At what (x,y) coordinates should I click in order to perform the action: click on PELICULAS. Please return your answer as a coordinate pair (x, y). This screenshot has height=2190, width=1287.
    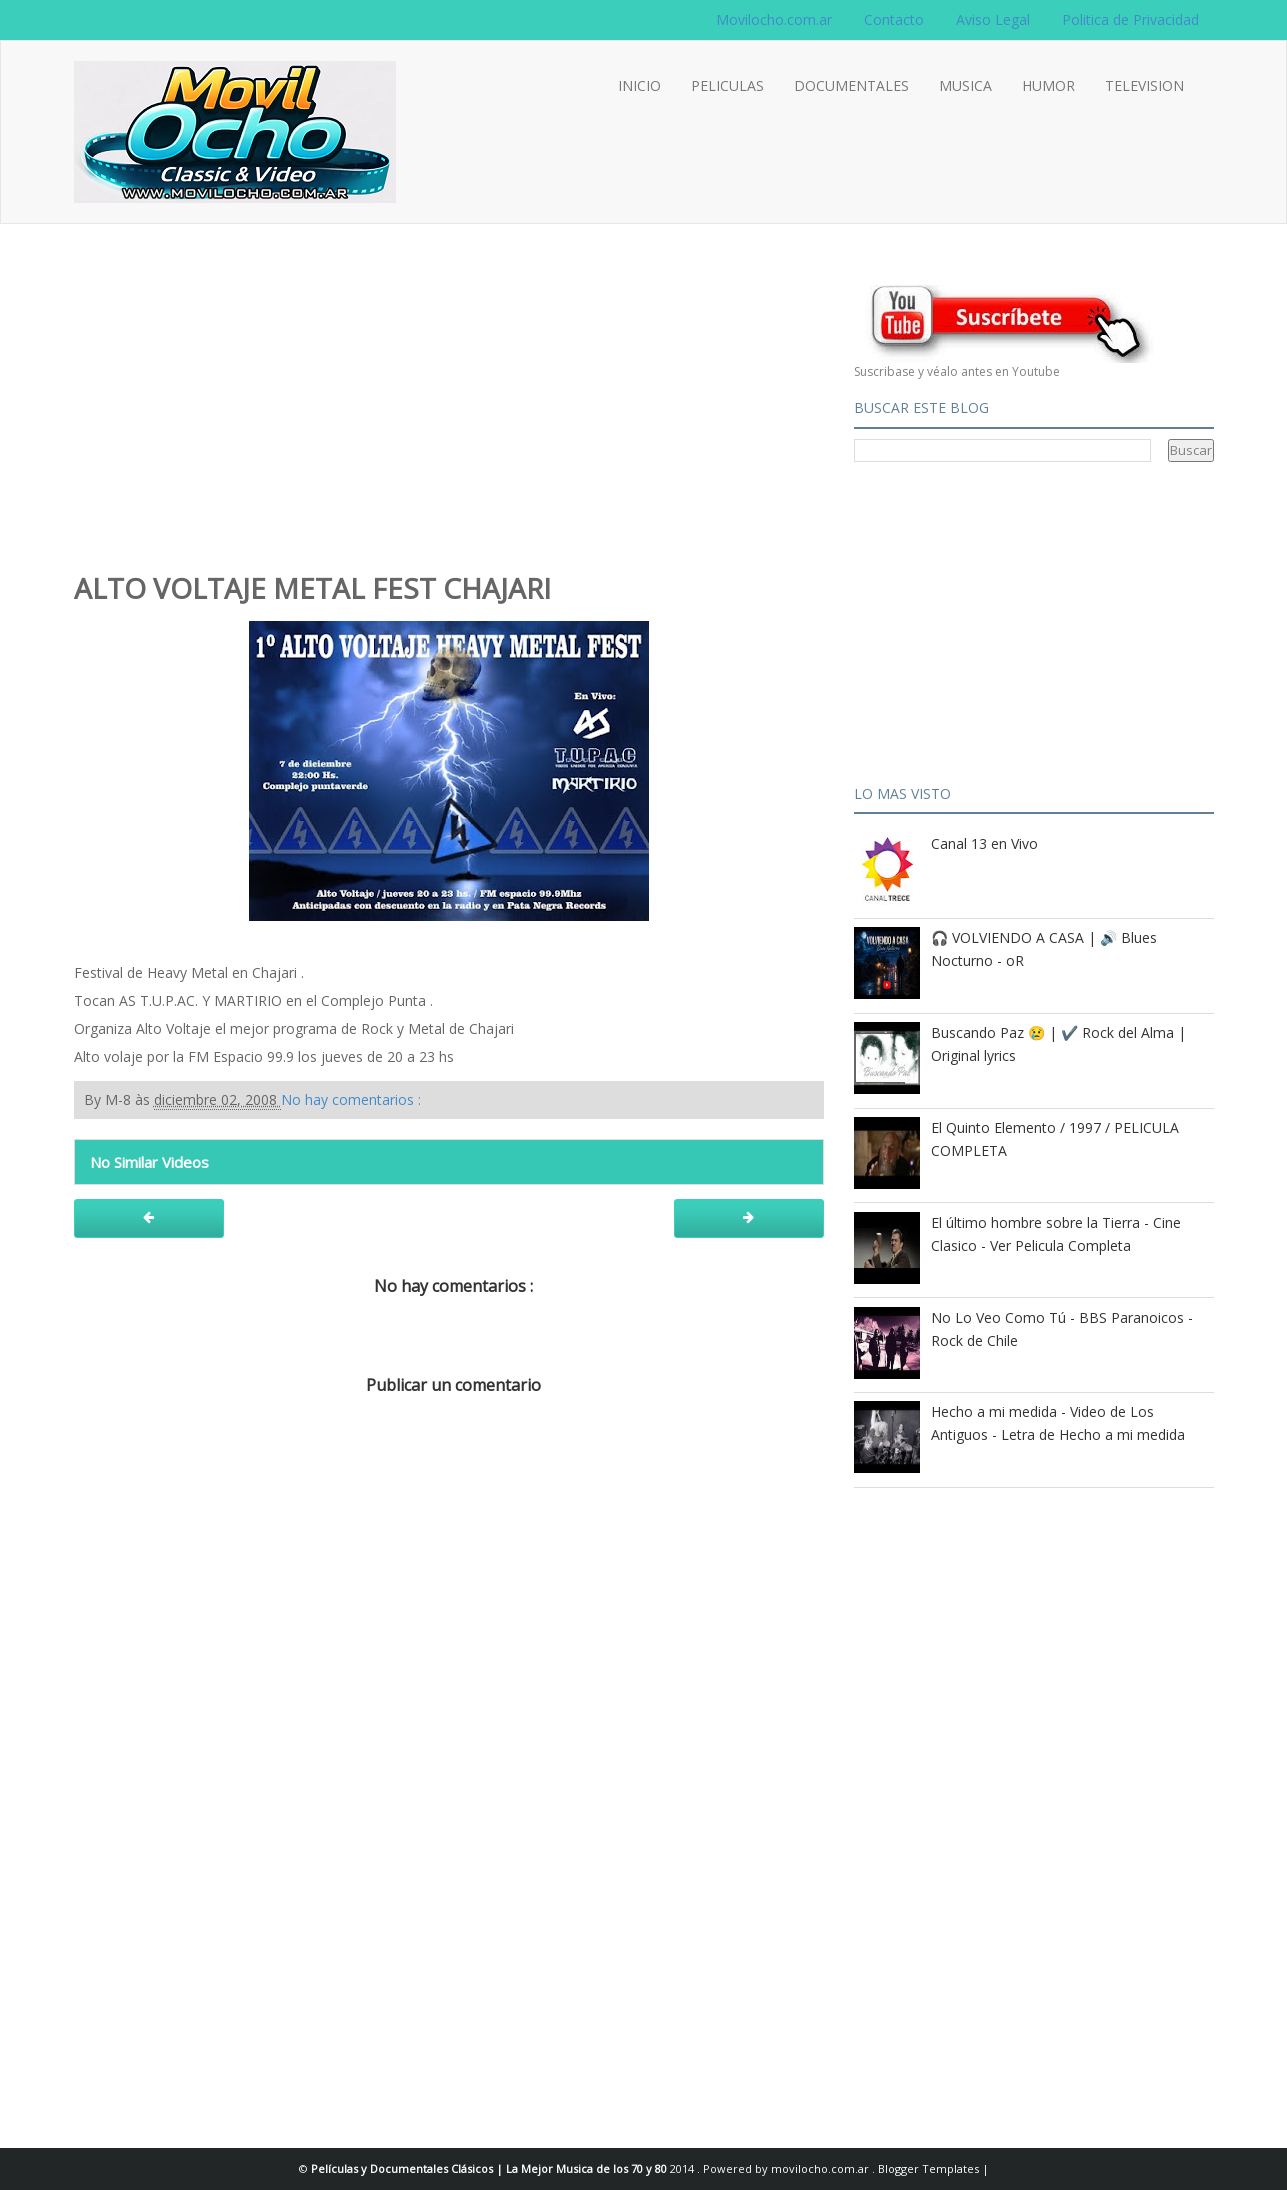
    Looking at the image, I should click on (727, 85).